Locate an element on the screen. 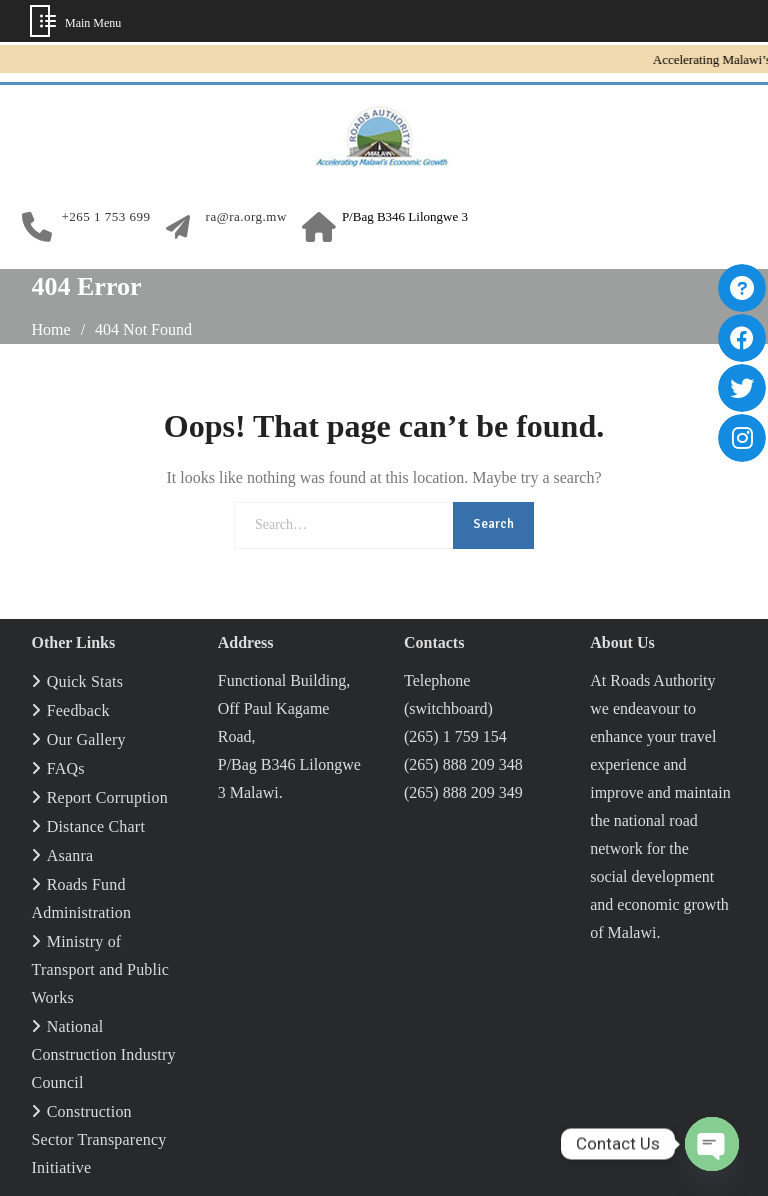 The width and height of the screenshot is (768, 1196). Construction Sector Transparency Initiative is located at coordinates (99, 1139).